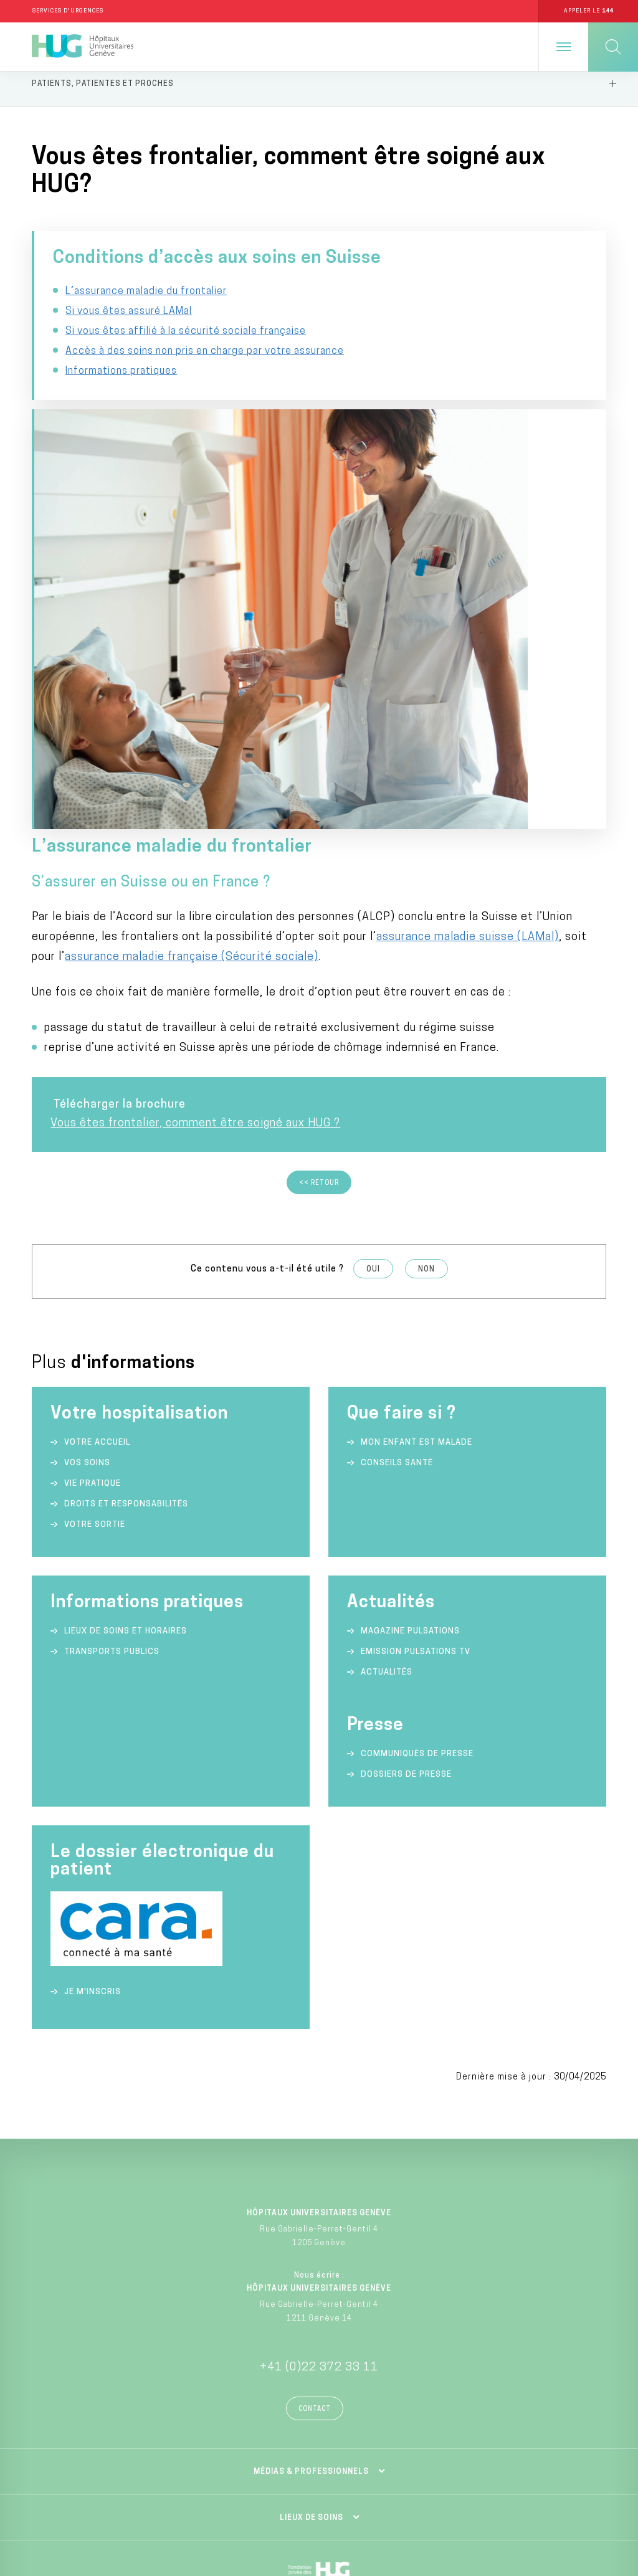 The image size is (638, 2576). I want to click on Communiqués de presse, so click(417, 1409).